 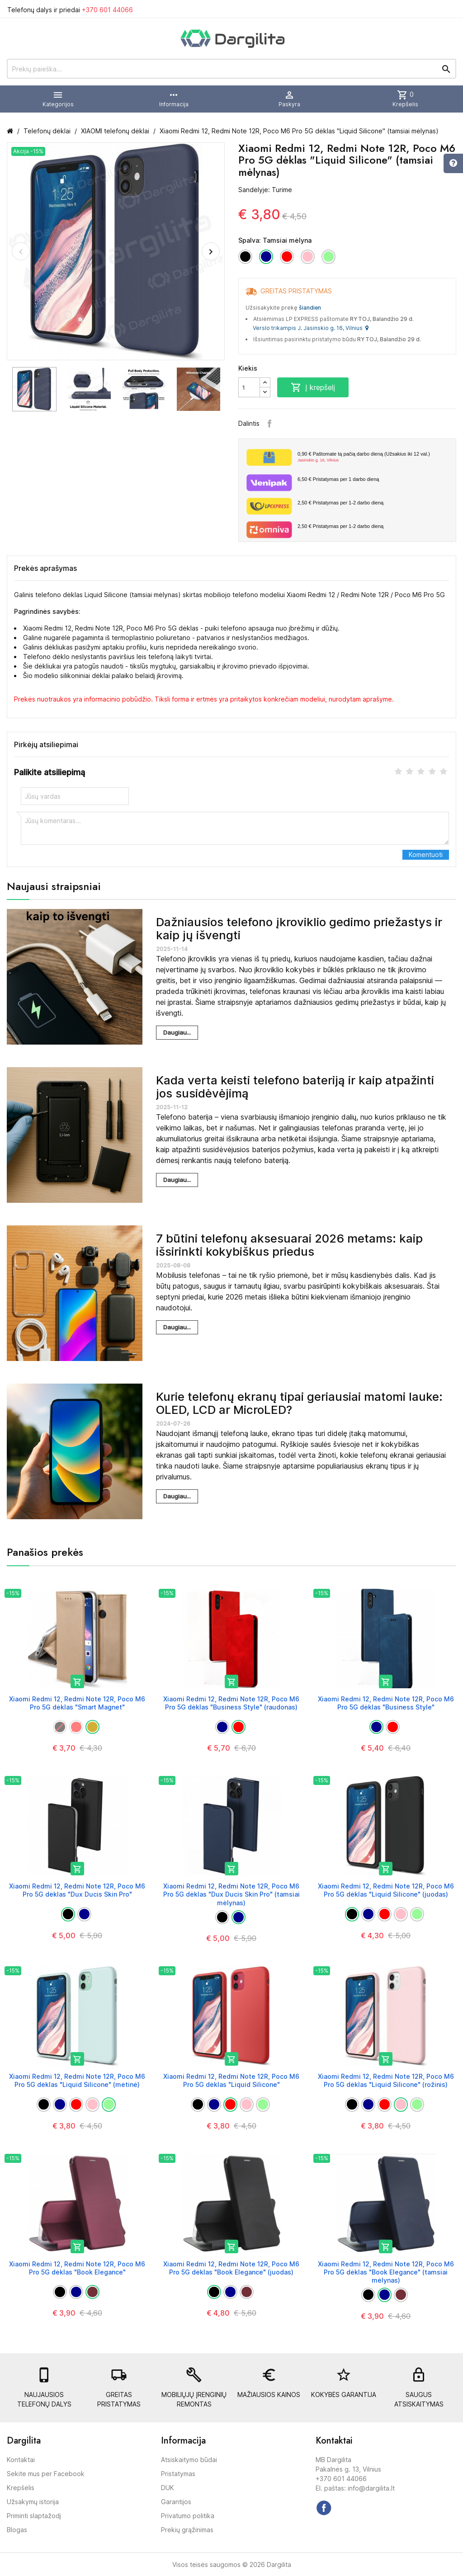 What do you see at coordinates (373, 457) in the screenshot?
I see `Paštomate tą pačią darbo dieną (Užsakius iki 12 val.)` at bounding box center [373, 457].